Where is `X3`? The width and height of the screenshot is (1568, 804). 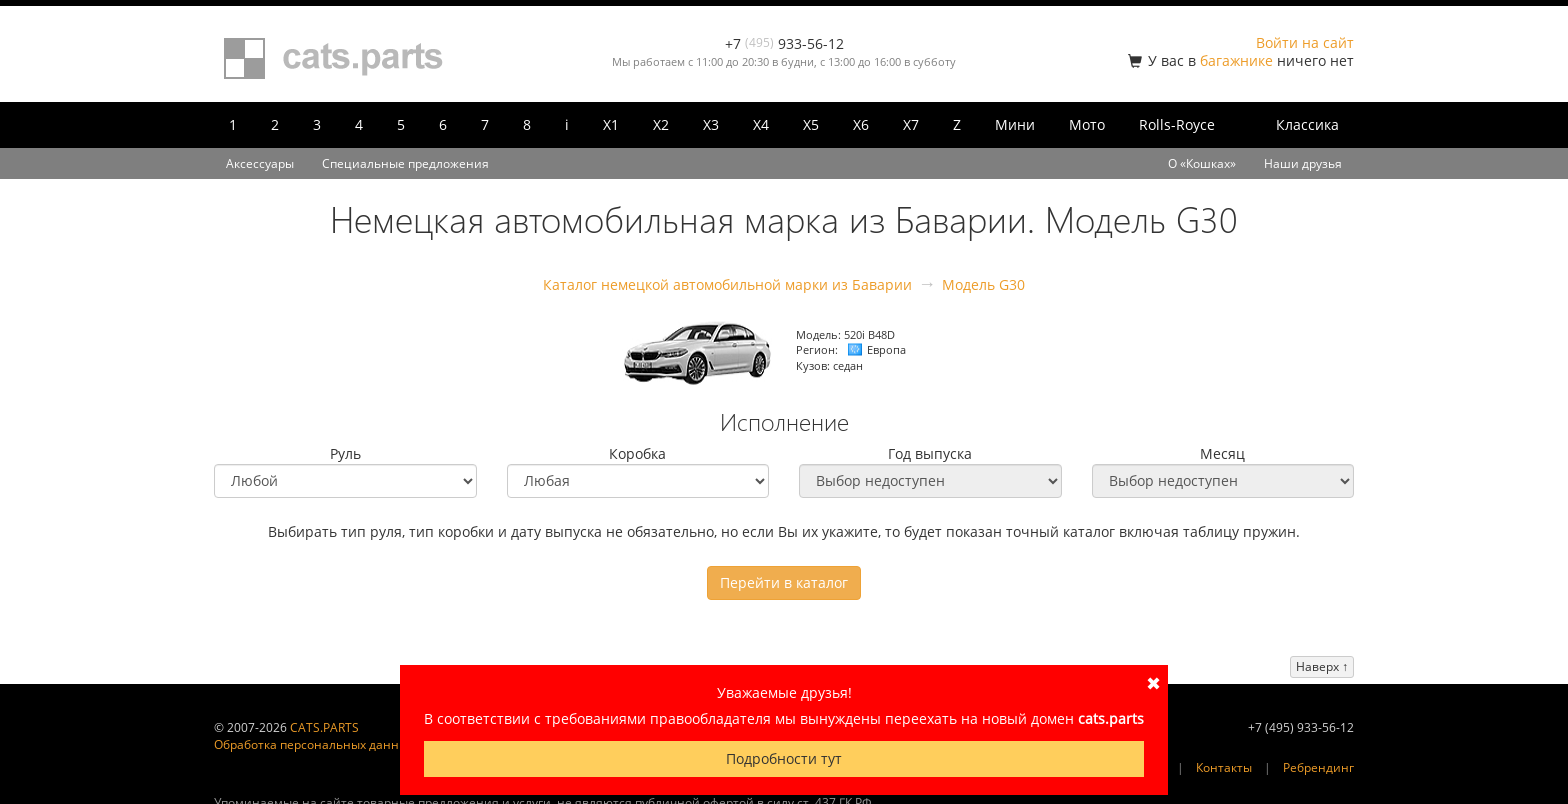
X3 is located at coordinates (711, 124).